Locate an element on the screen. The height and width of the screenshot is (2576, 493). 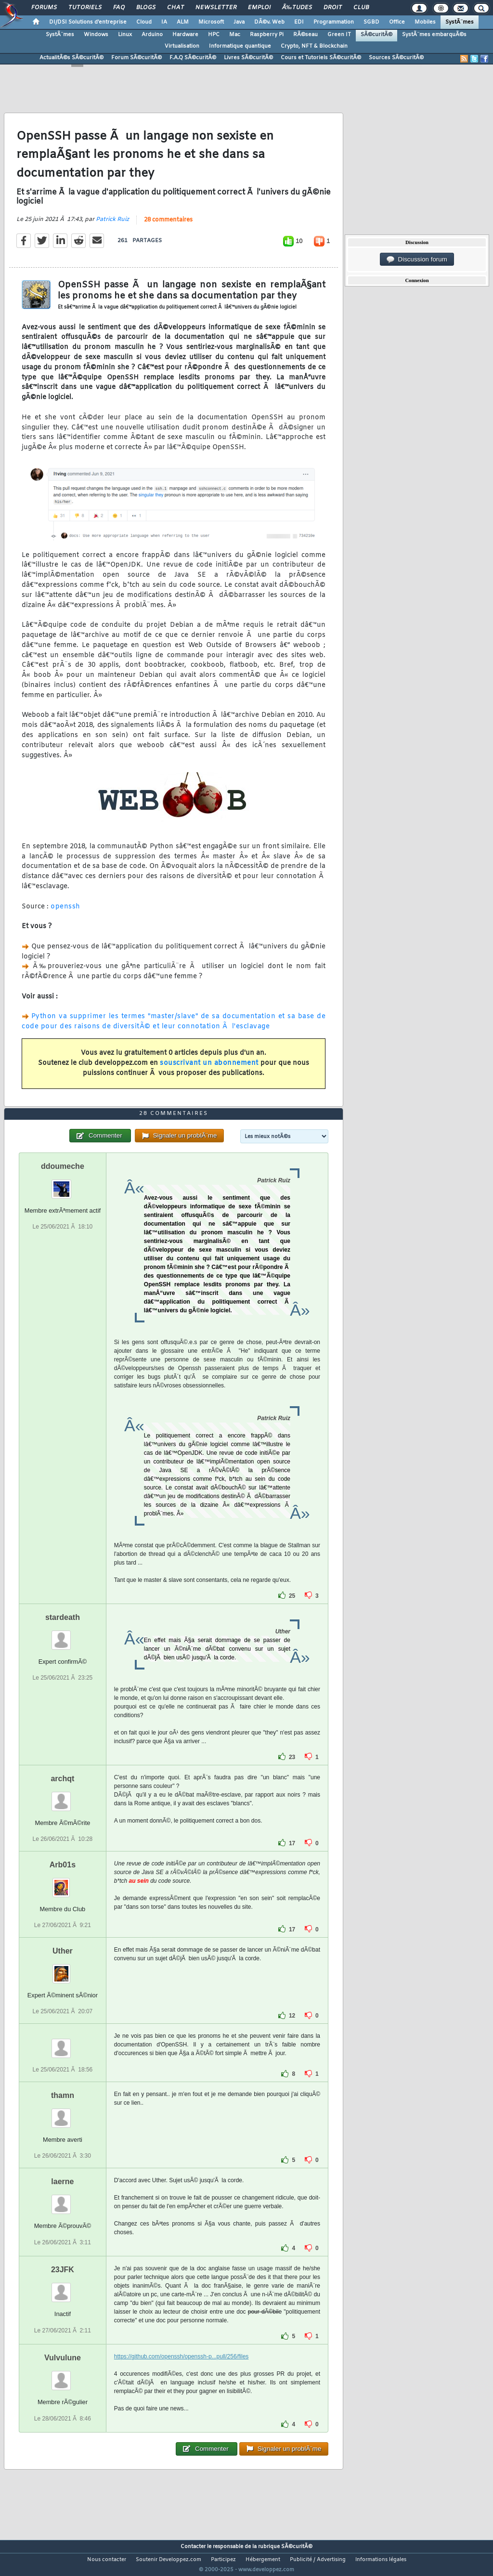
Mac is located at coordinates (234, 34).